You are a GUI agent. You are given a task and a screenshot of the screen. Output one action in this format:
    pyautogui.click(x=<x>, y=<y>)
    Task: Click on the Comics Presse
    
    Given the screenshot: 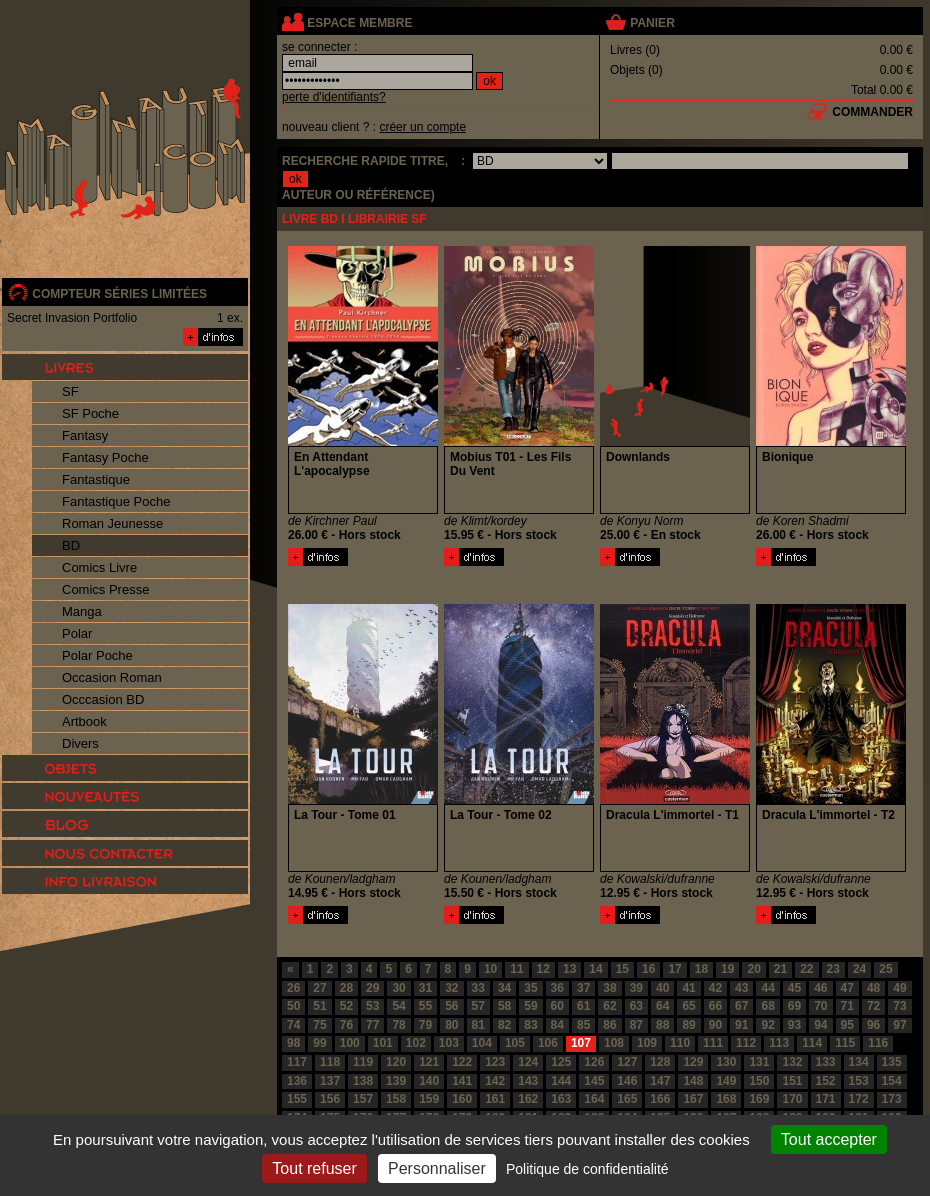 What is the action you would take?
    pyautogui.click(x=105, y=589)
    